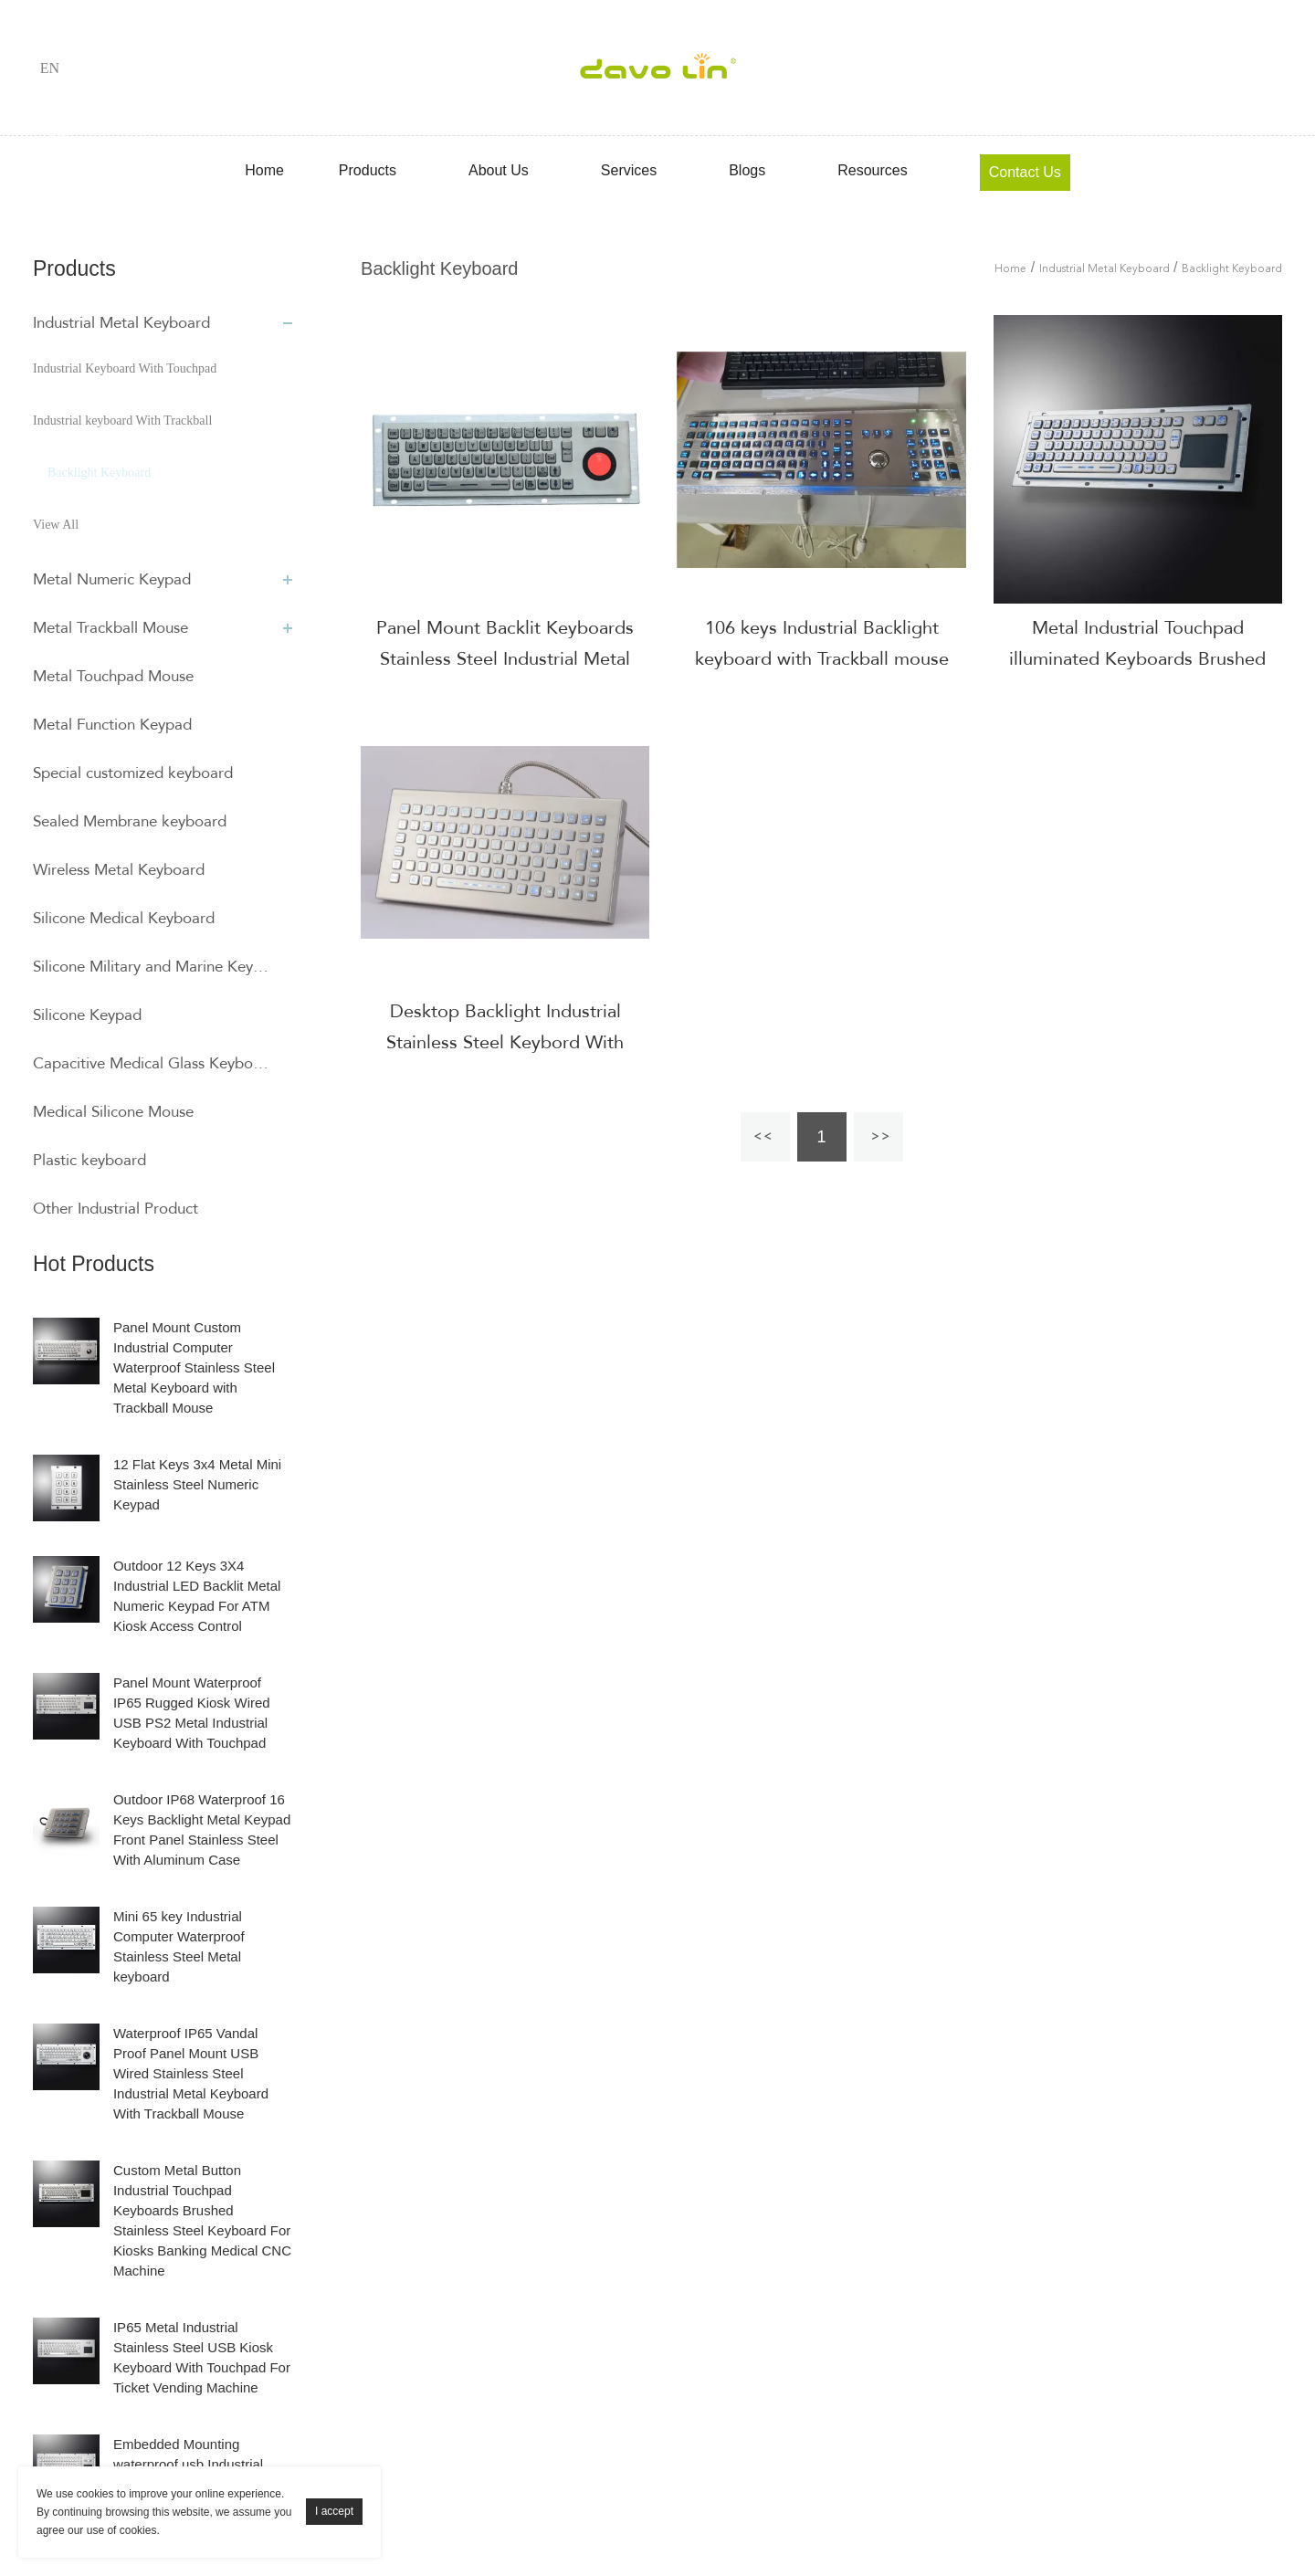  What do you see at coordinates (194, 1367) in the screenshot?
I see `Panel Mount Custom Industrial Computer Waterproof Stainless Steel Metal Keyboard with Trackball Mouse` at bounding box center [194, 1367].